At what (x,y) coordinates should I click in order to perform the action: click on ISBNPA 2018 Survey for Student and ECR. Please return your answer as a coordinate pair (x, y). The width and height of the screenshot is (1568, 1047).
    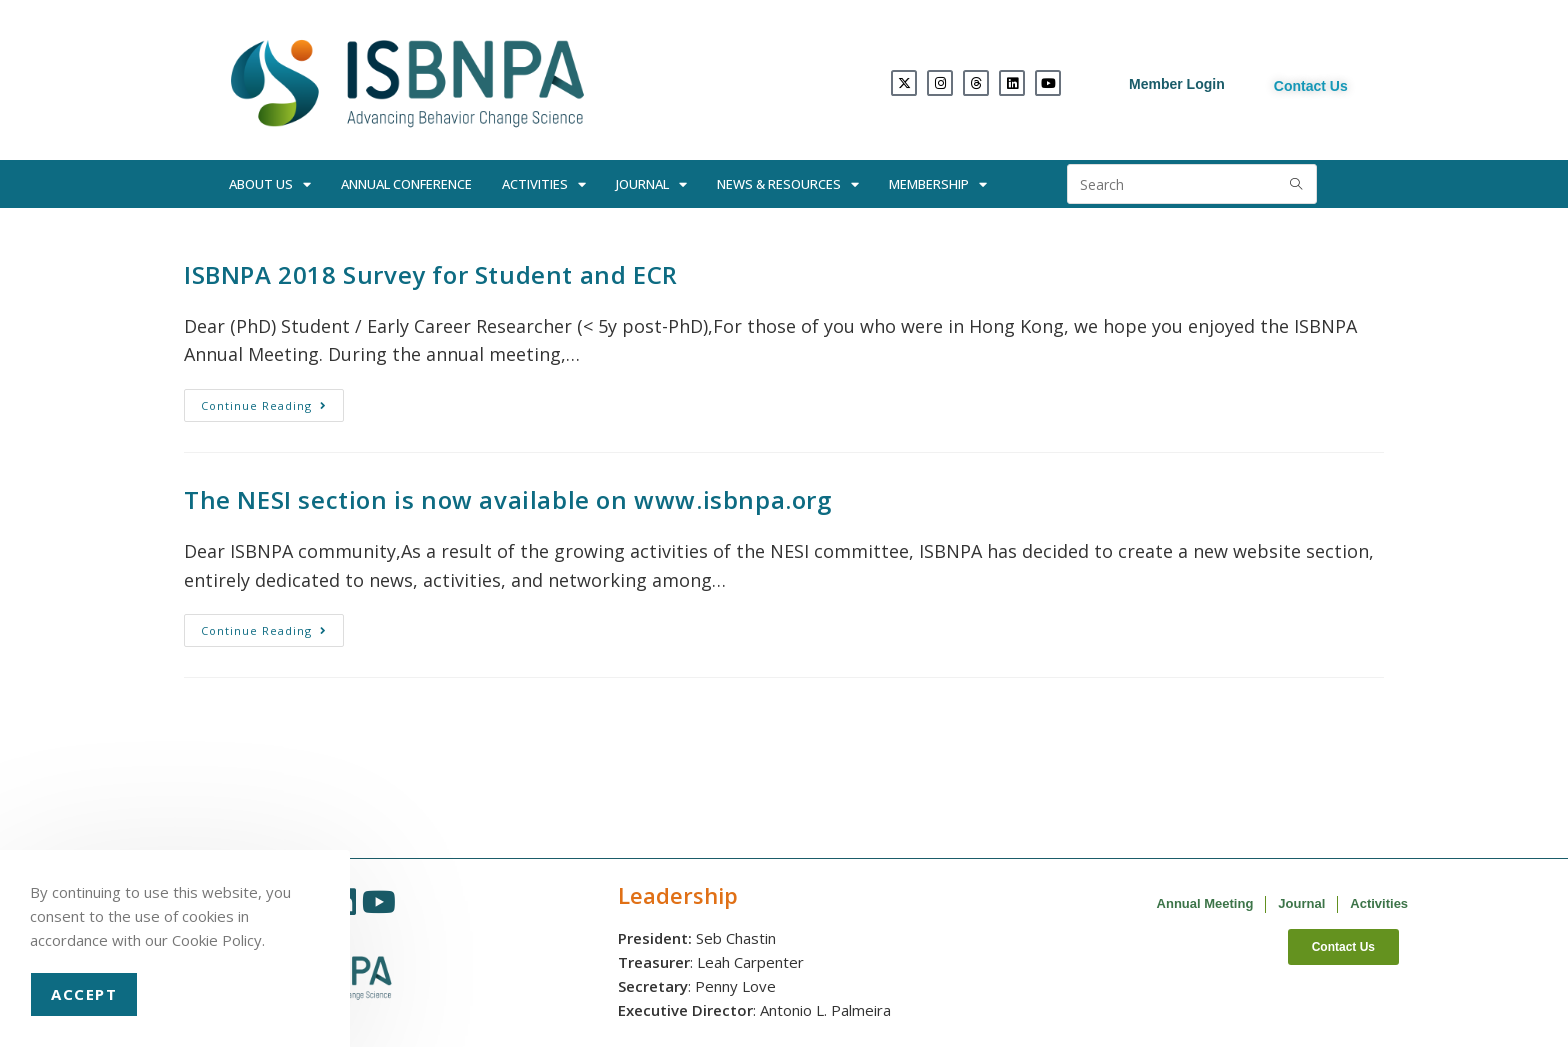
    Looking at the image, I should click on (431, 274).